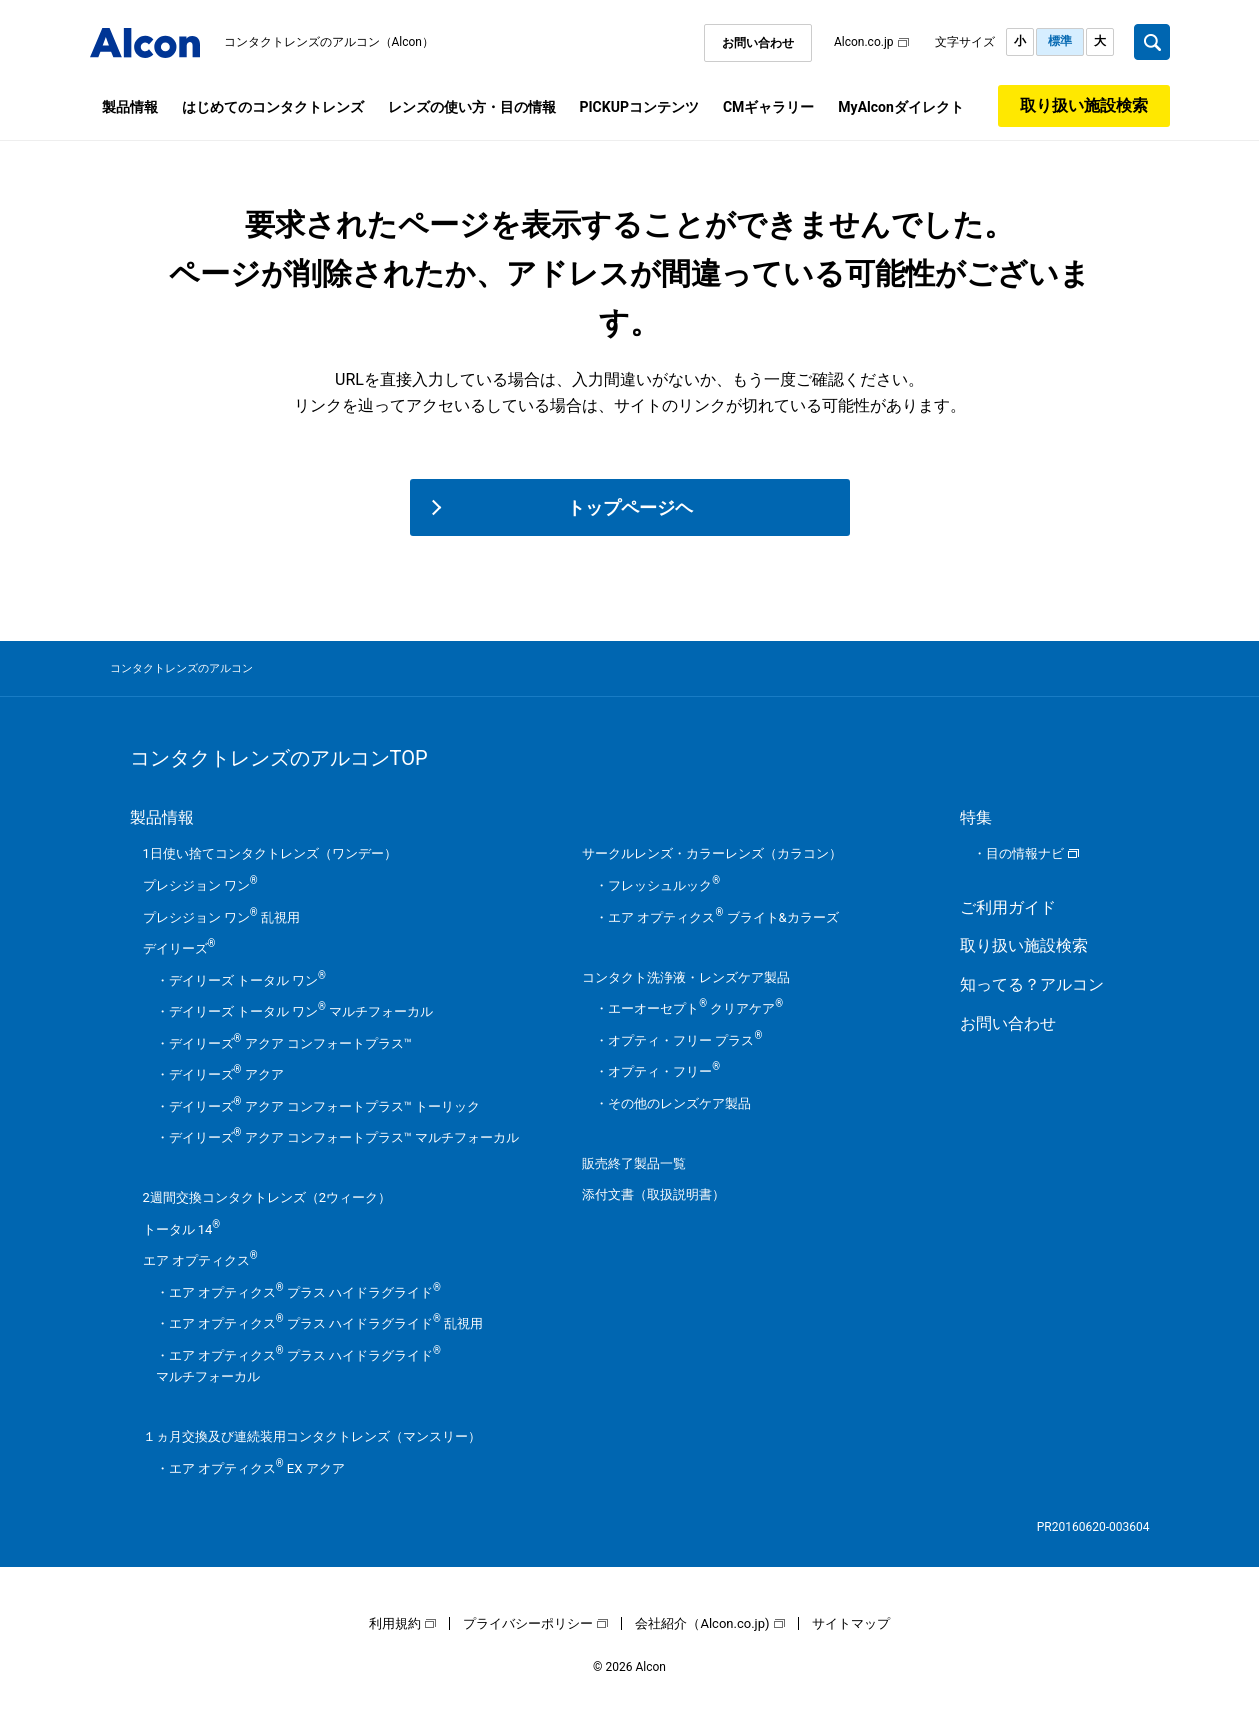 The height and width of the screenshot is (1728, 1259). Describe the element at coordinates (312, 1436) in the screenshot. I see `１ヵ月交換及び連続装用コンタクトレンズ（マンスリー）` at that location.